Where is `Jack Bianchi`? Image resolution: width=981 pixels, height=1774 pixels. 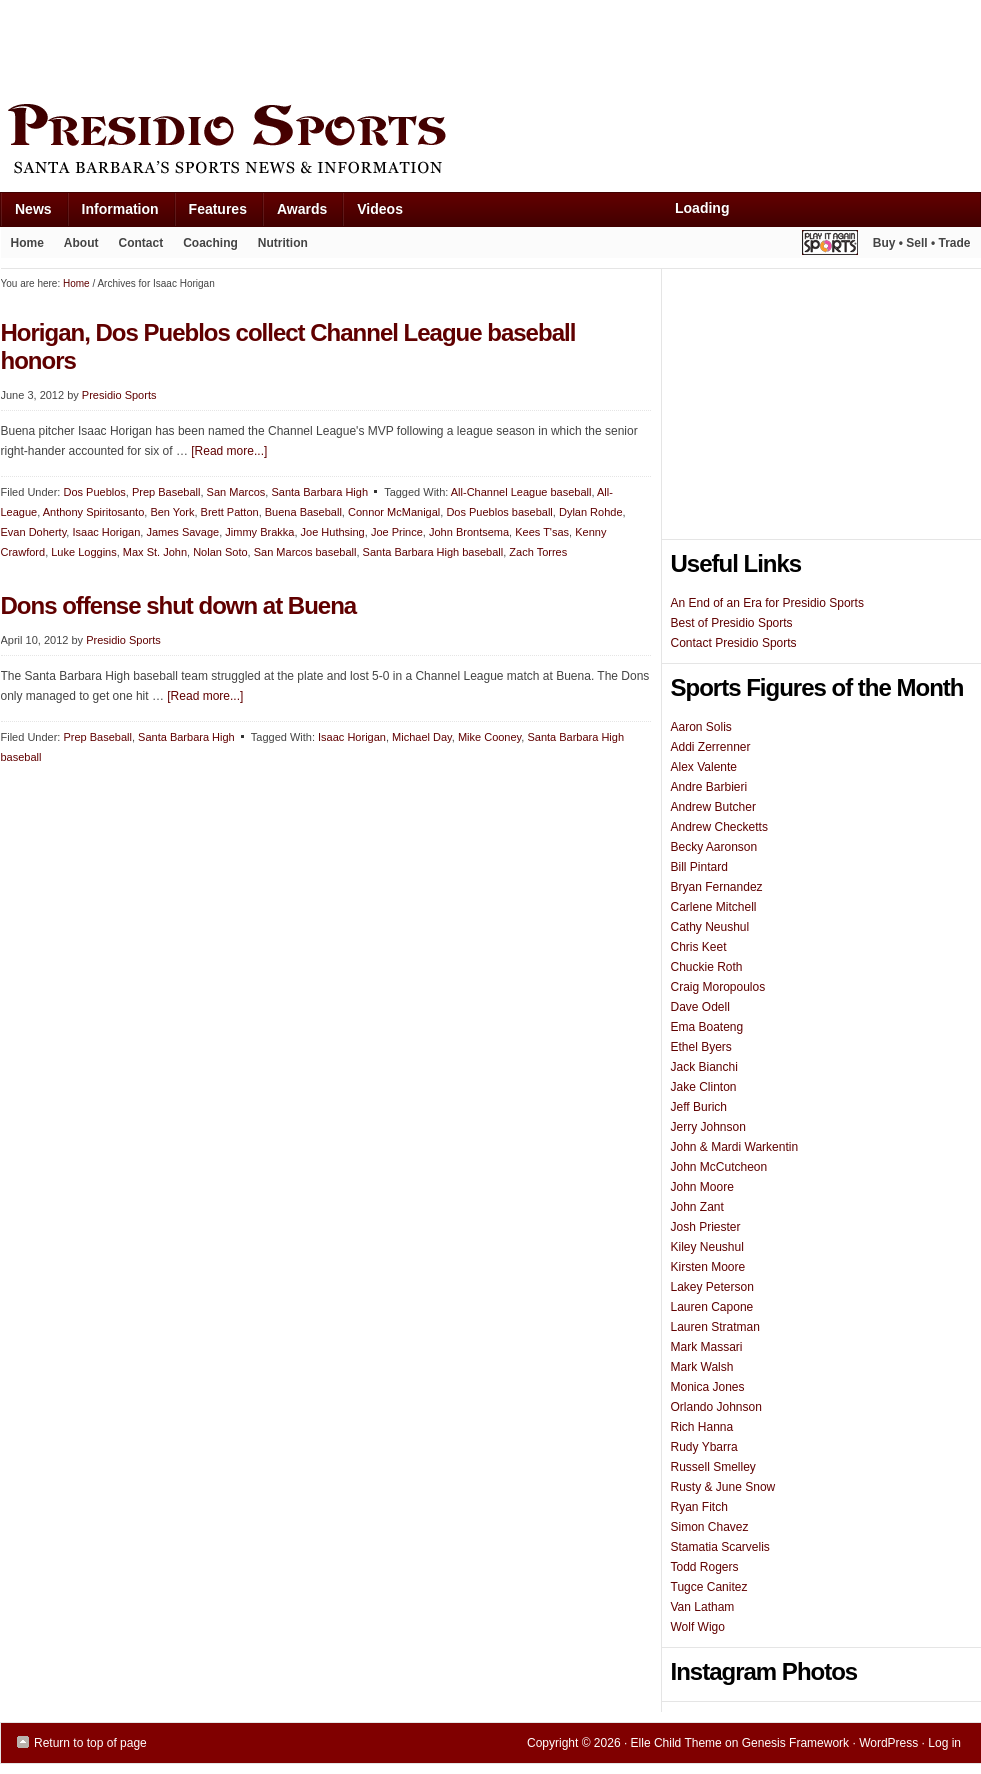 Jack Bianchi is located at coordinates (704, 1067).